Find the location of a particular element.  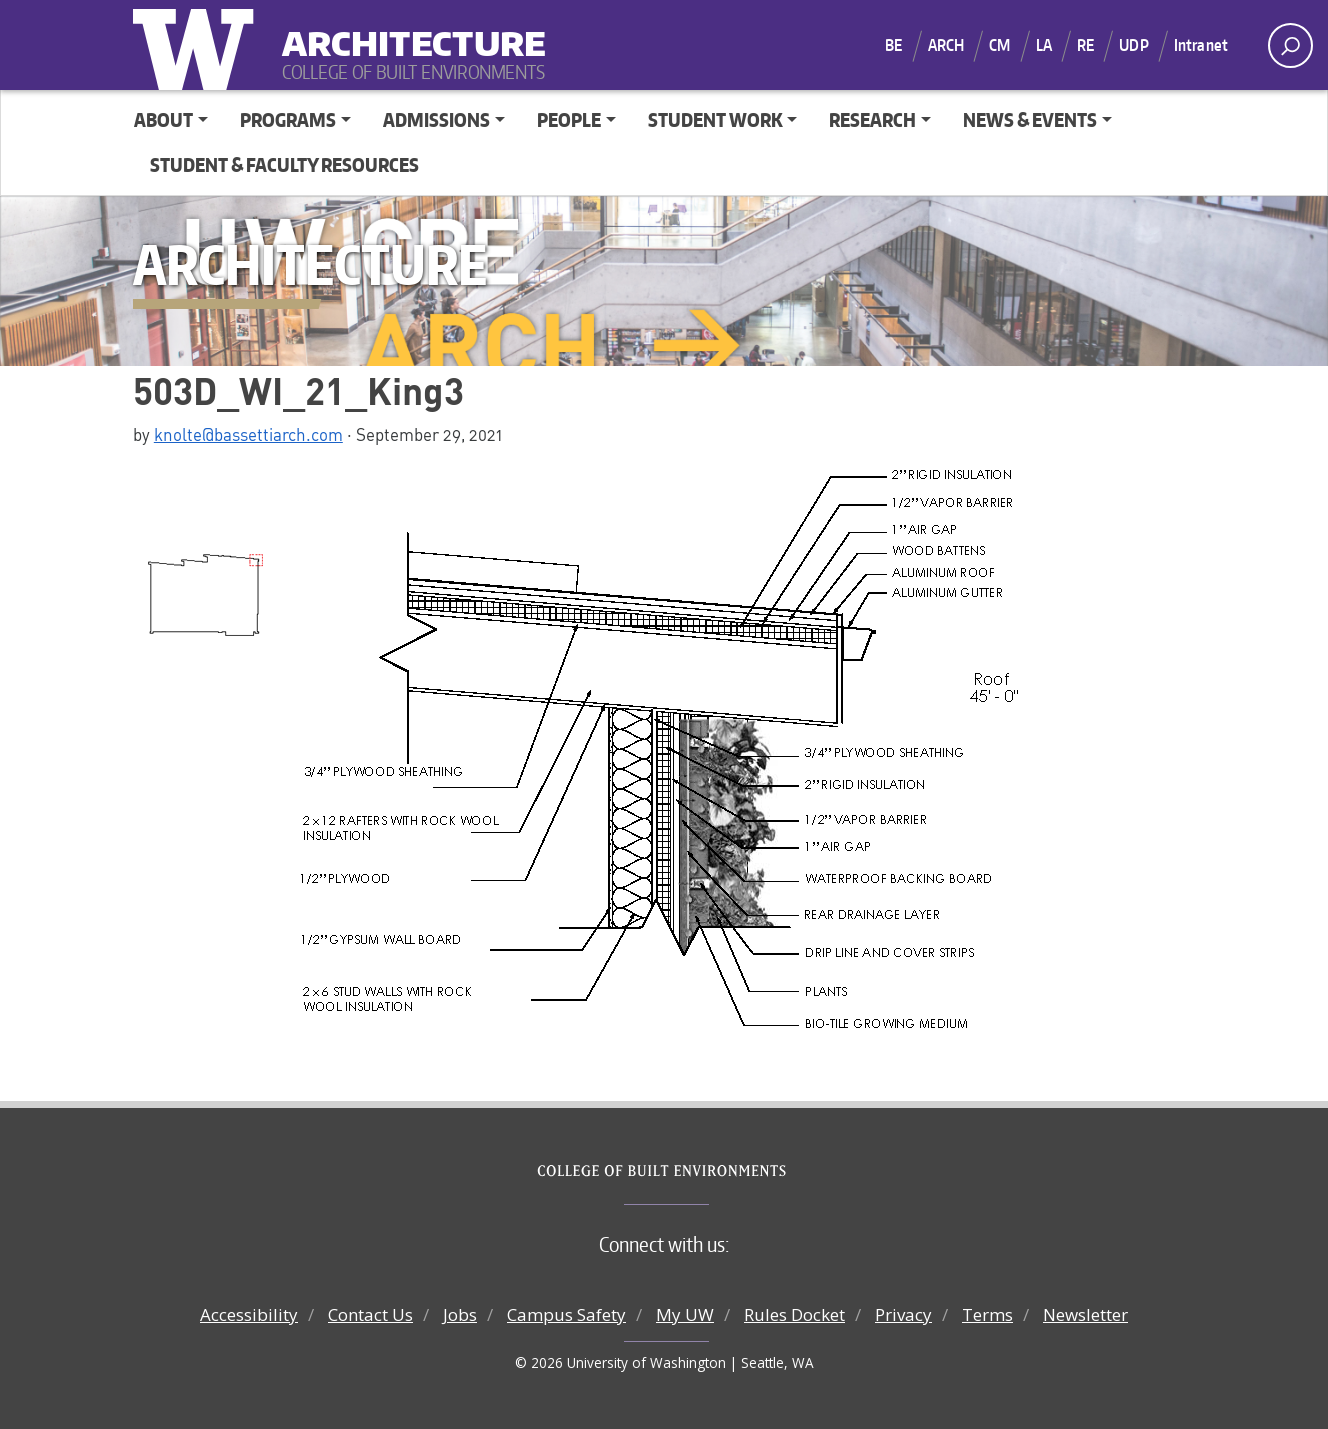

BE is located at coordinates (893, 45).